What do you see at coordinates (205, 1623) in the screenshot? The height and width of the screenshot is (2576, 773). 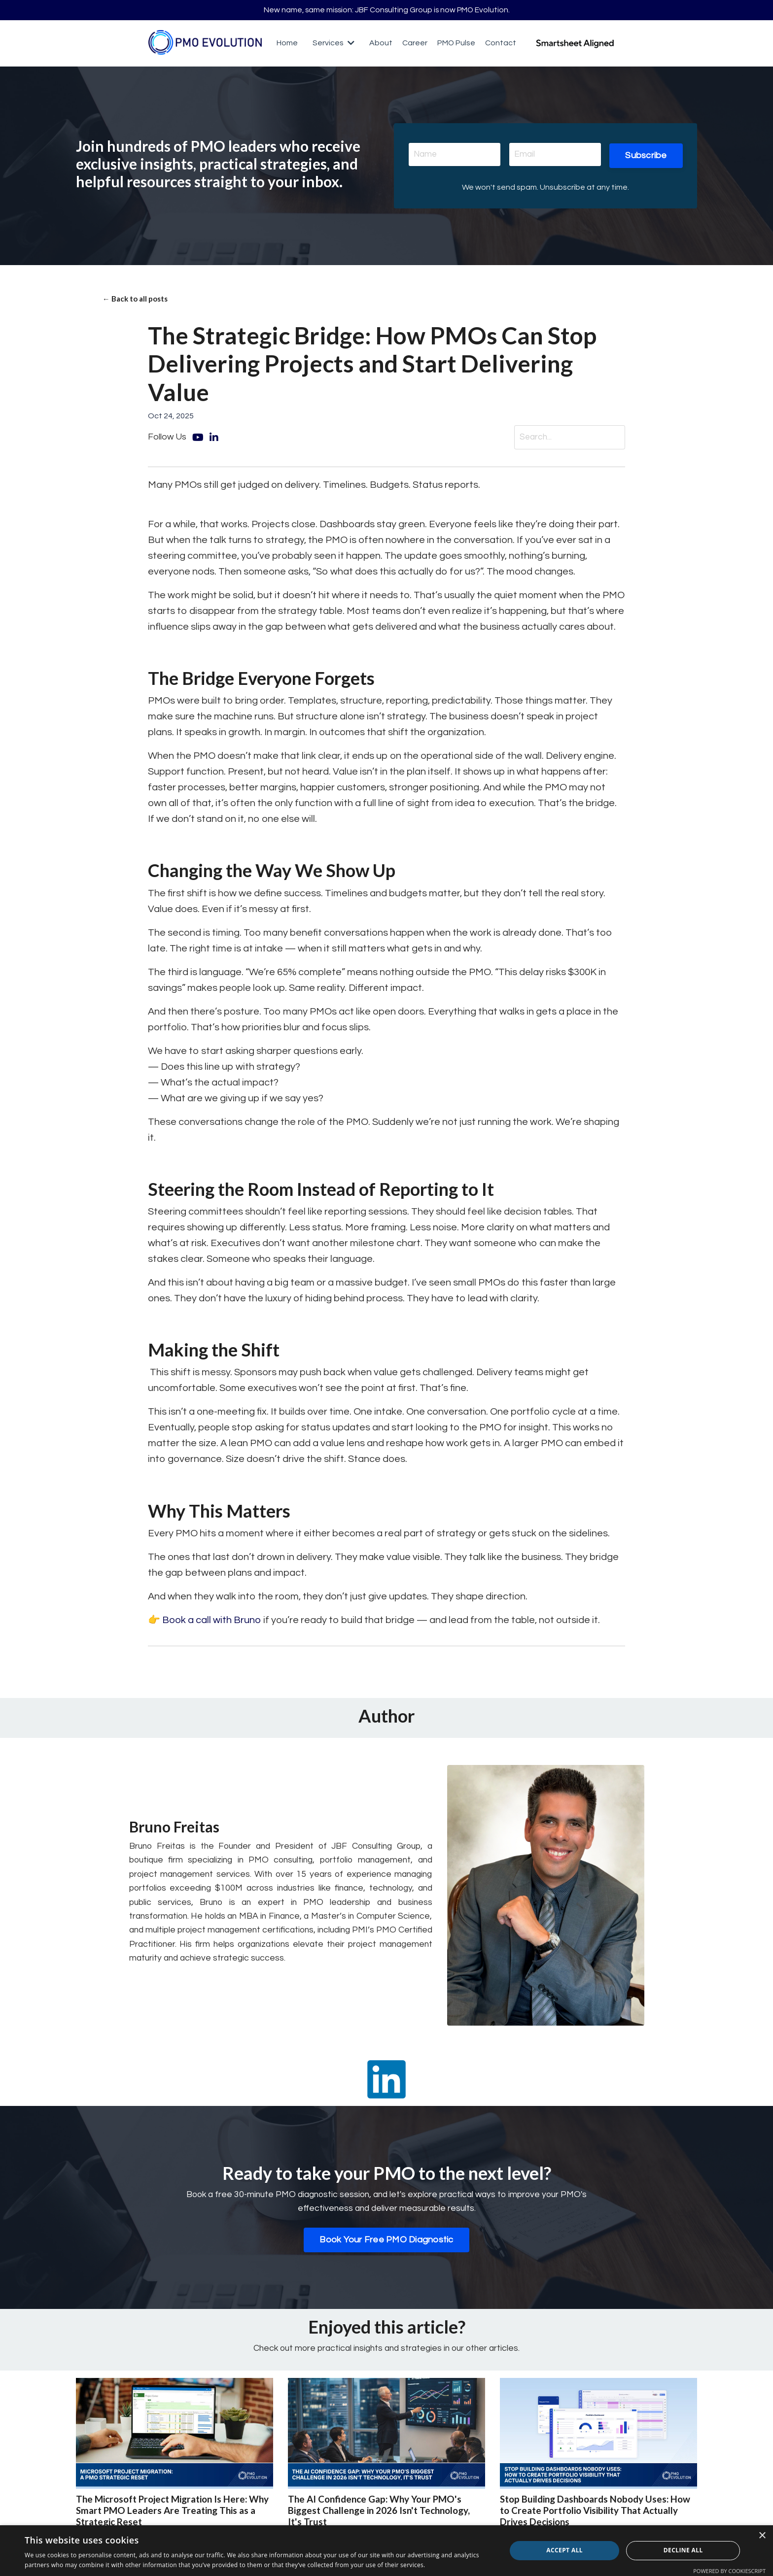 I see `👉 Book a call with Bruno` at bounding box center [205, 1623].